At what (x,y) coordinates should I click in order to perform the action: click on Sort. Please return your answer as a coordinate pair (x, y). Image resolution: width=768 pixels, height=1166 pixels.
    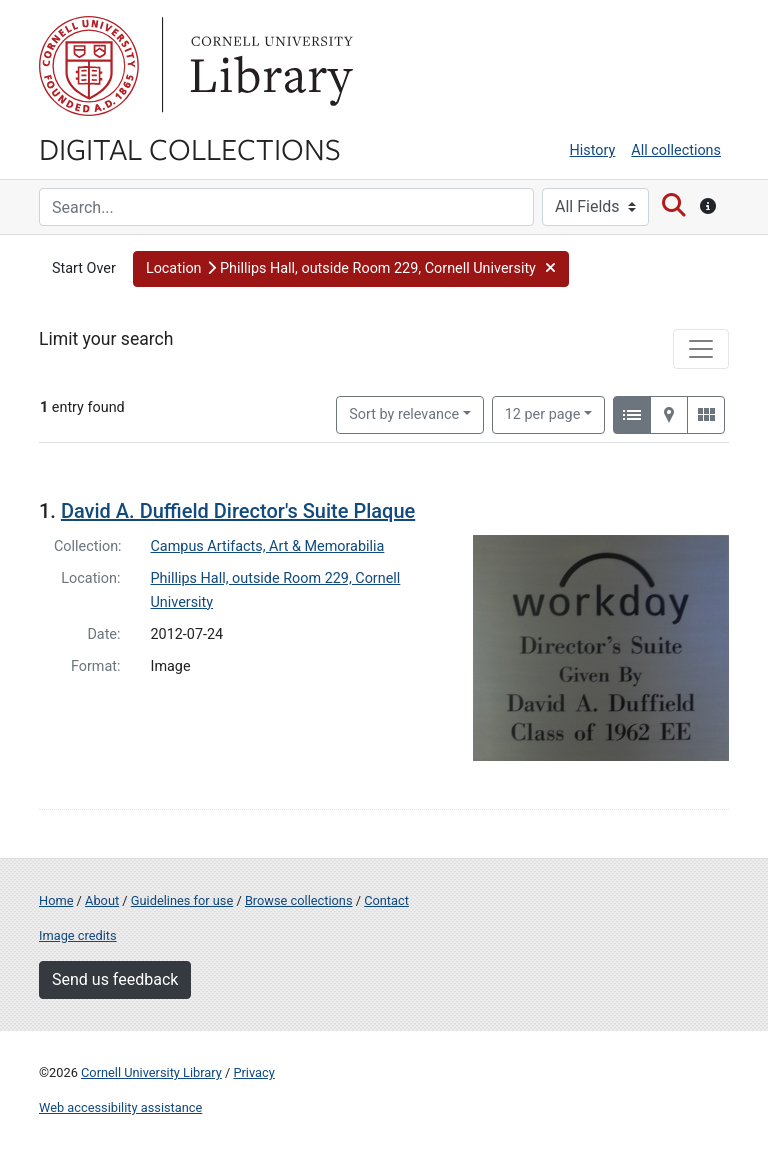
    Looking at the image, I should click on (404, 414).